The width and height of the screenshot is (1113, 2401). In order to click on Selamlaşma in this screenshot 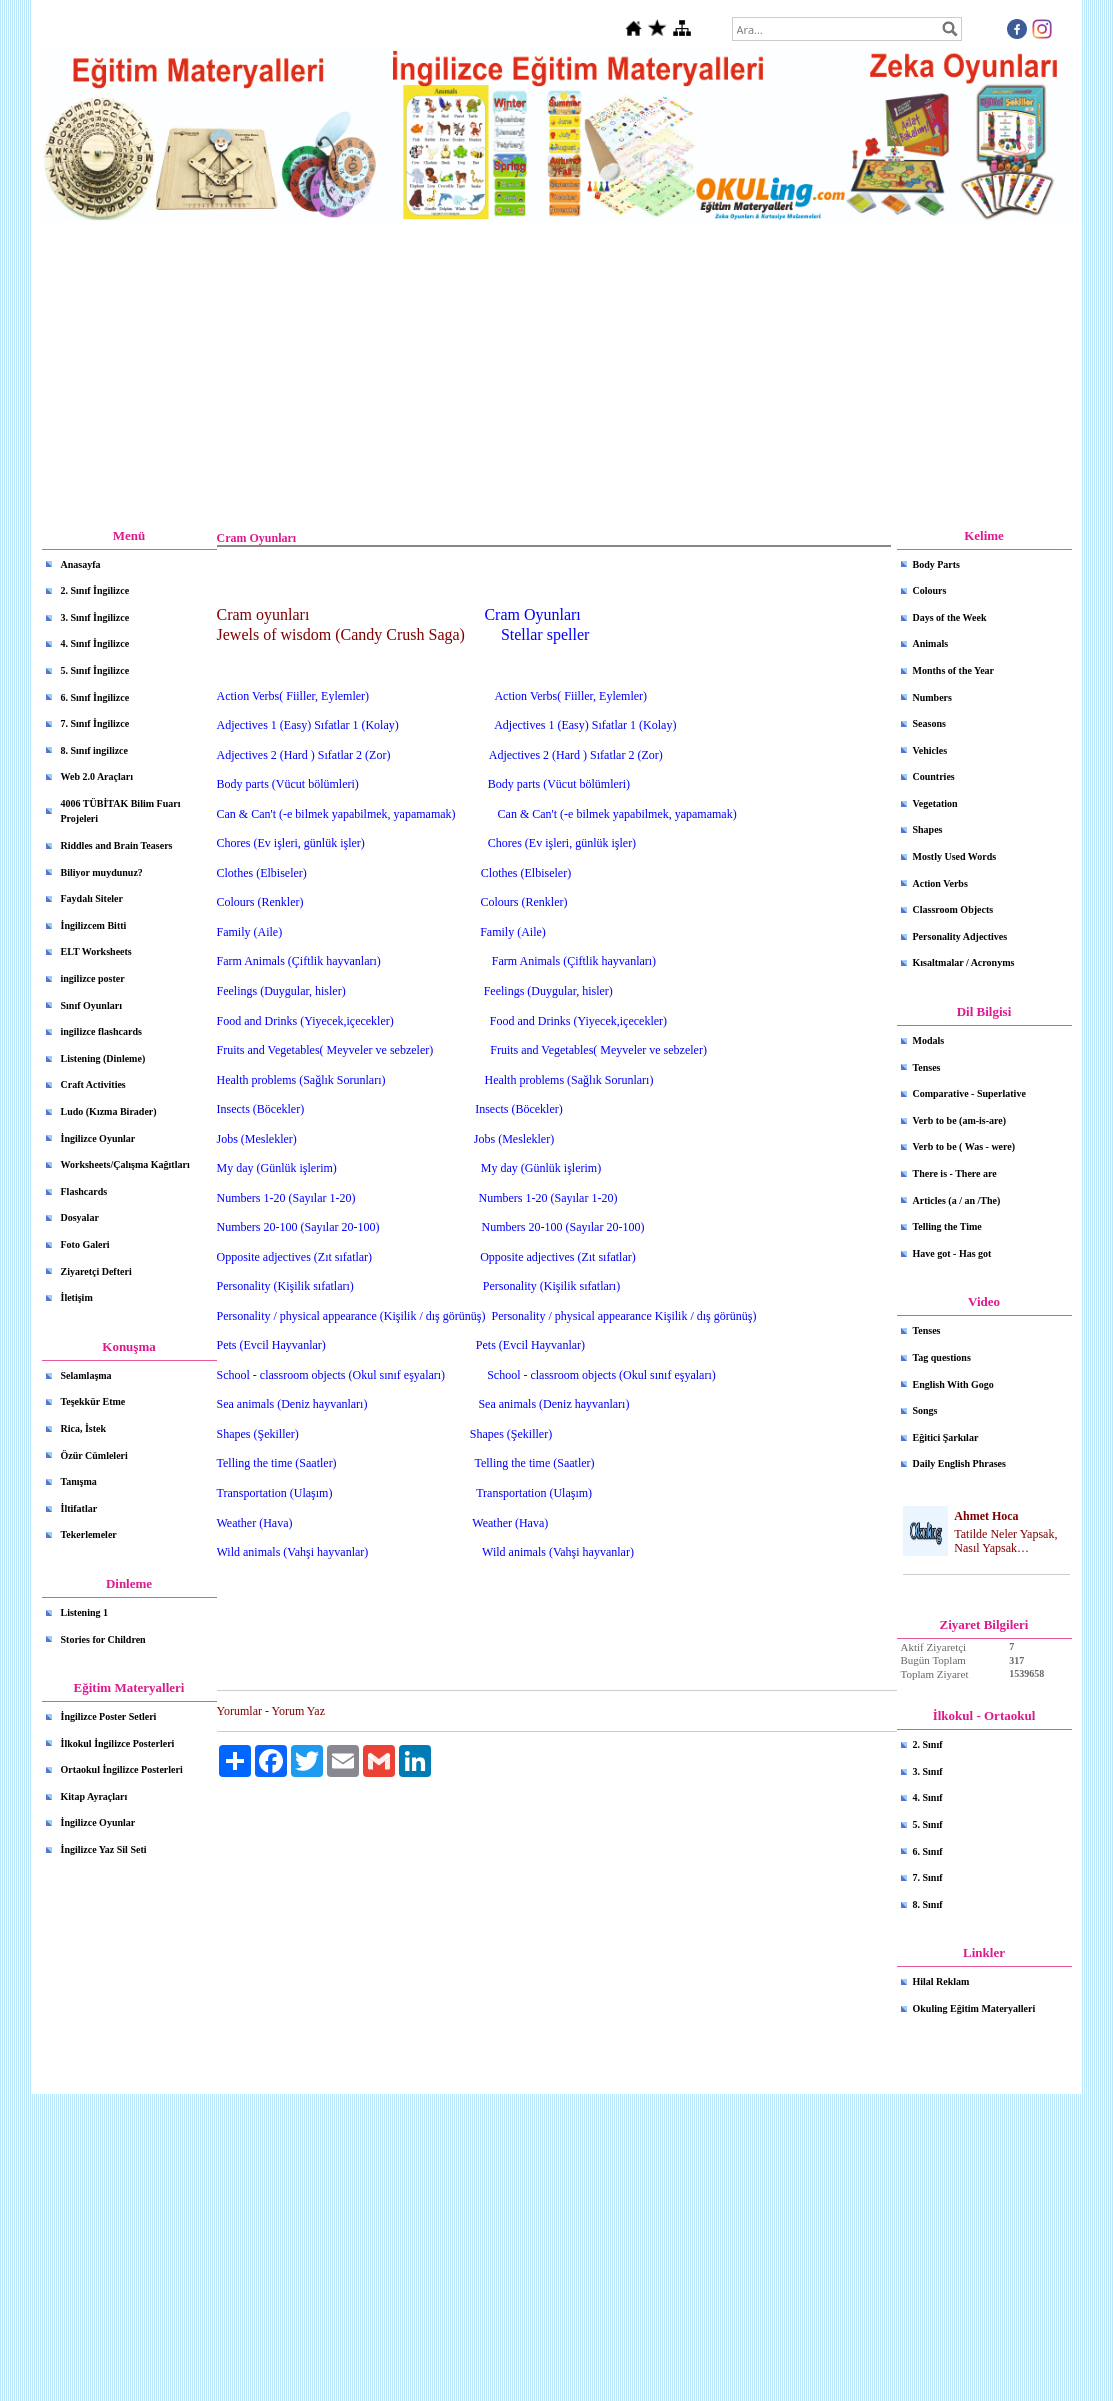, I will do `click(86, 1375)`.